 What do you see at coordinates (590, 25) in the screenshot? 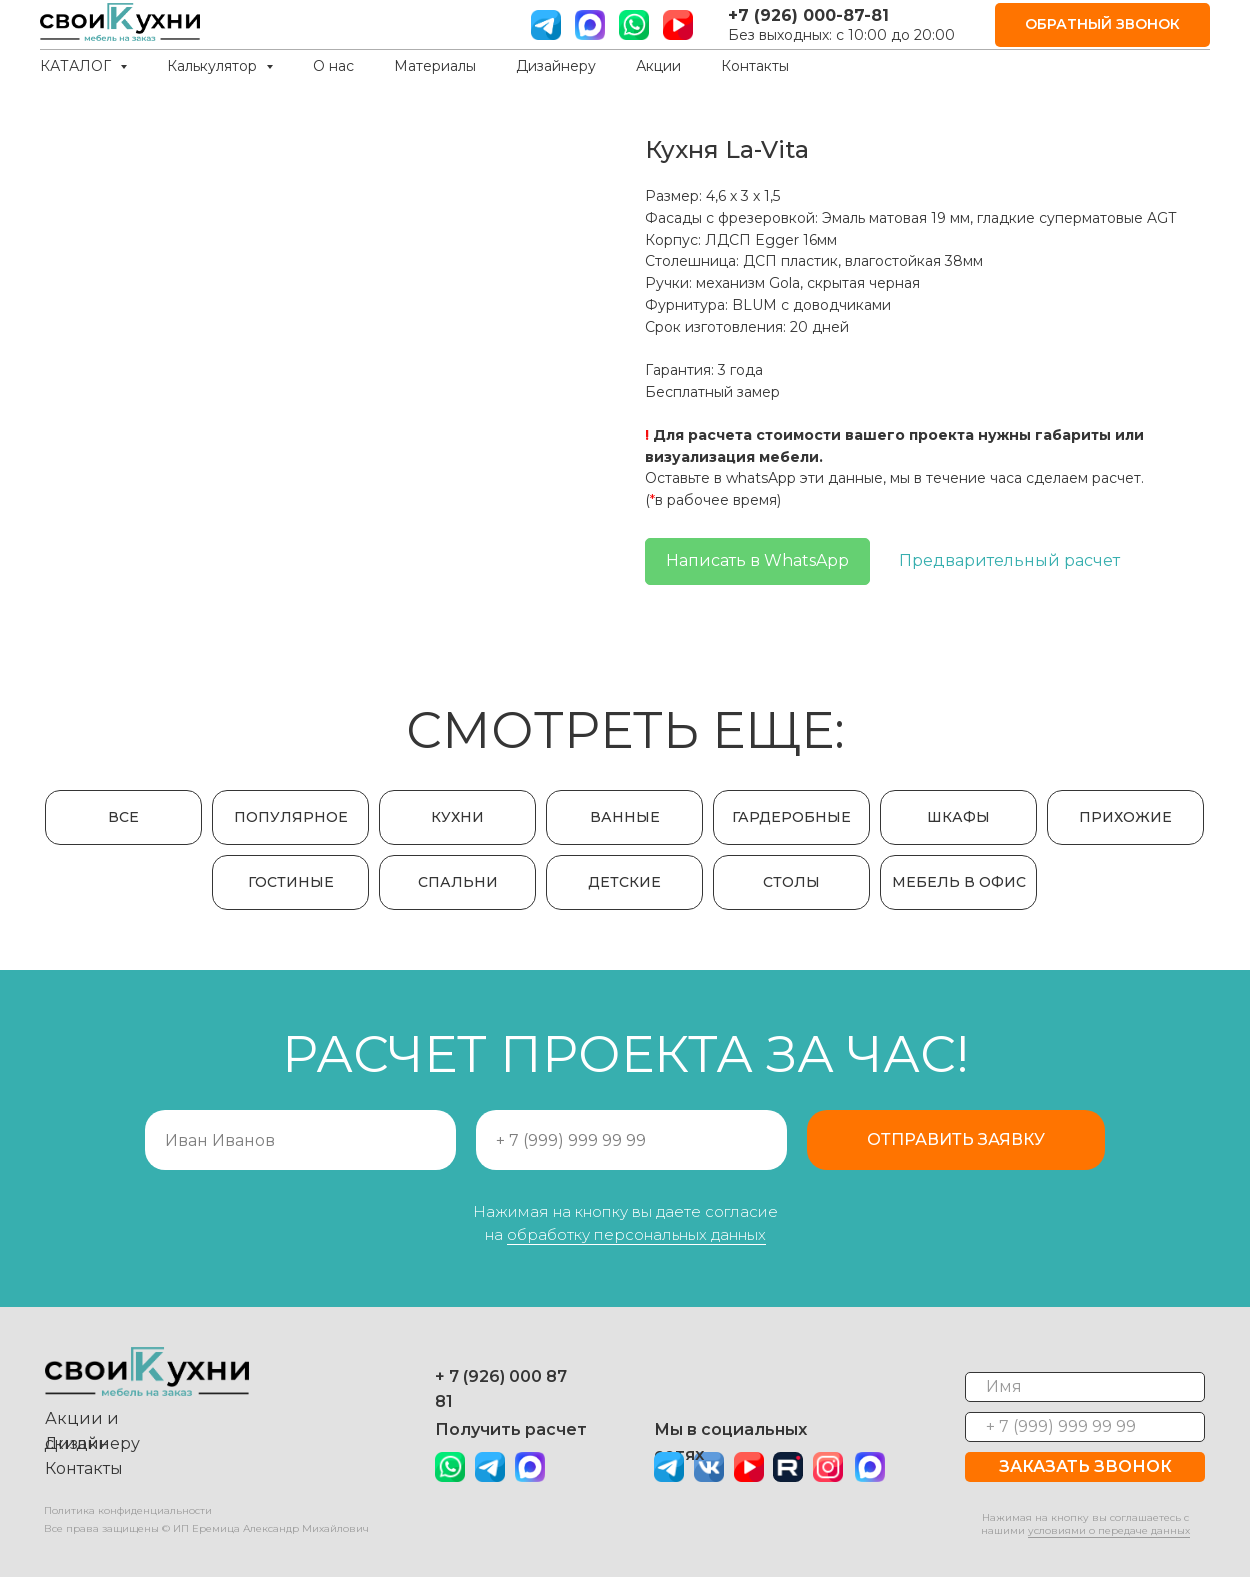
I see `[website]` at bounding box center [590, 25].